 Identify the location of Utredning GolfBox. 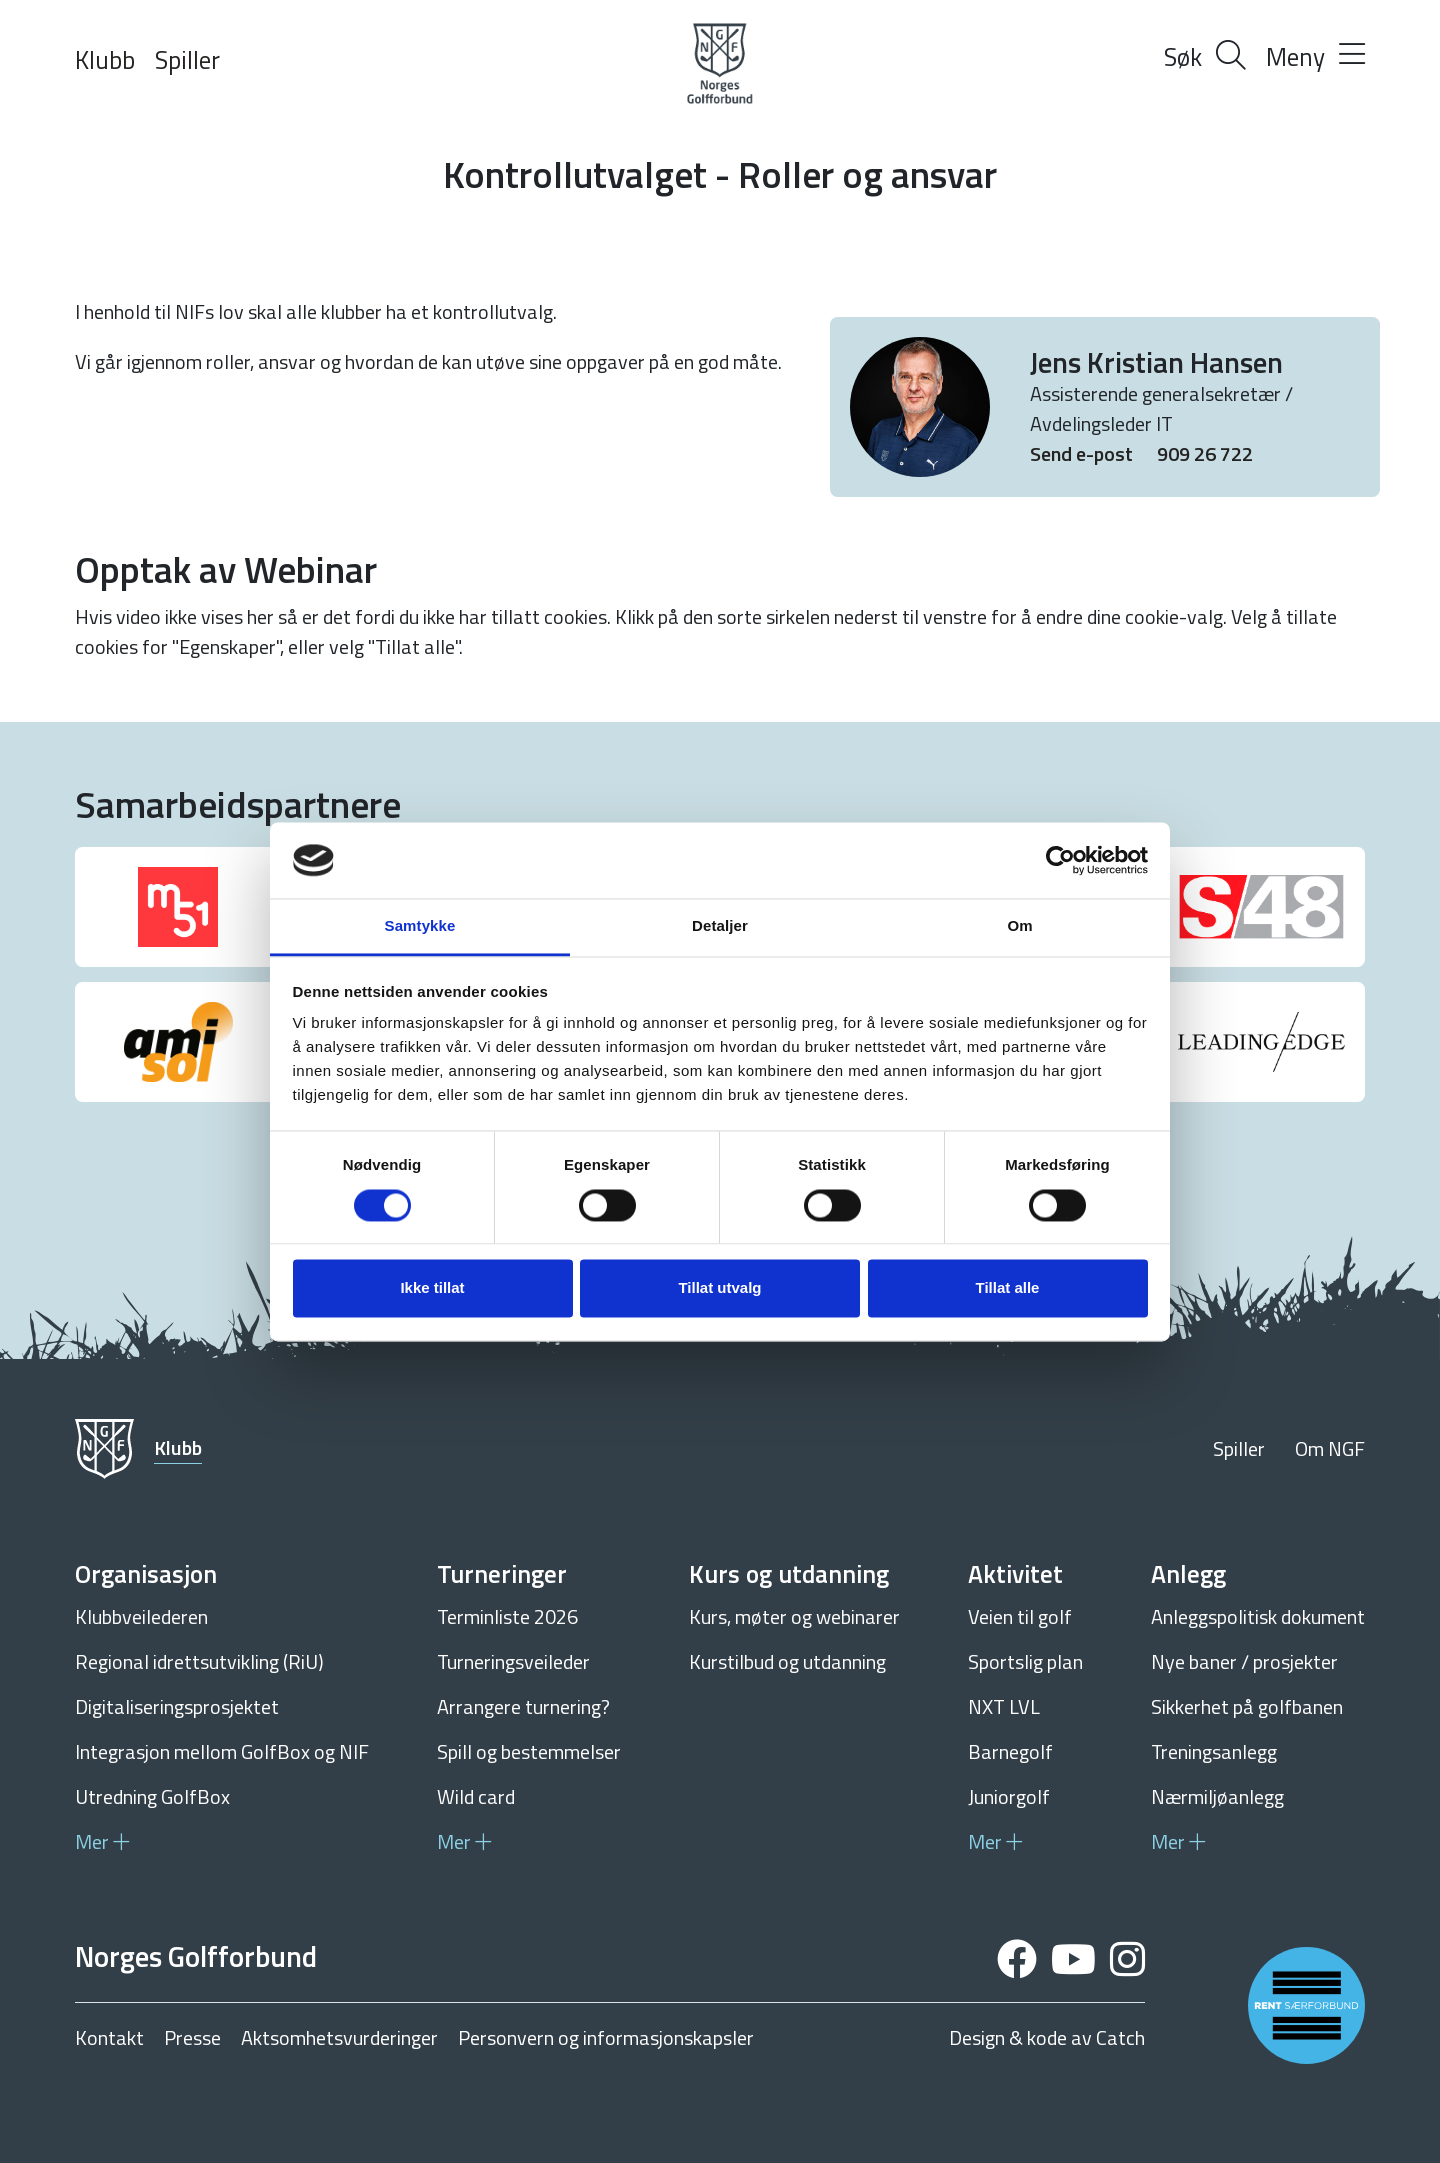
(152, 1796).